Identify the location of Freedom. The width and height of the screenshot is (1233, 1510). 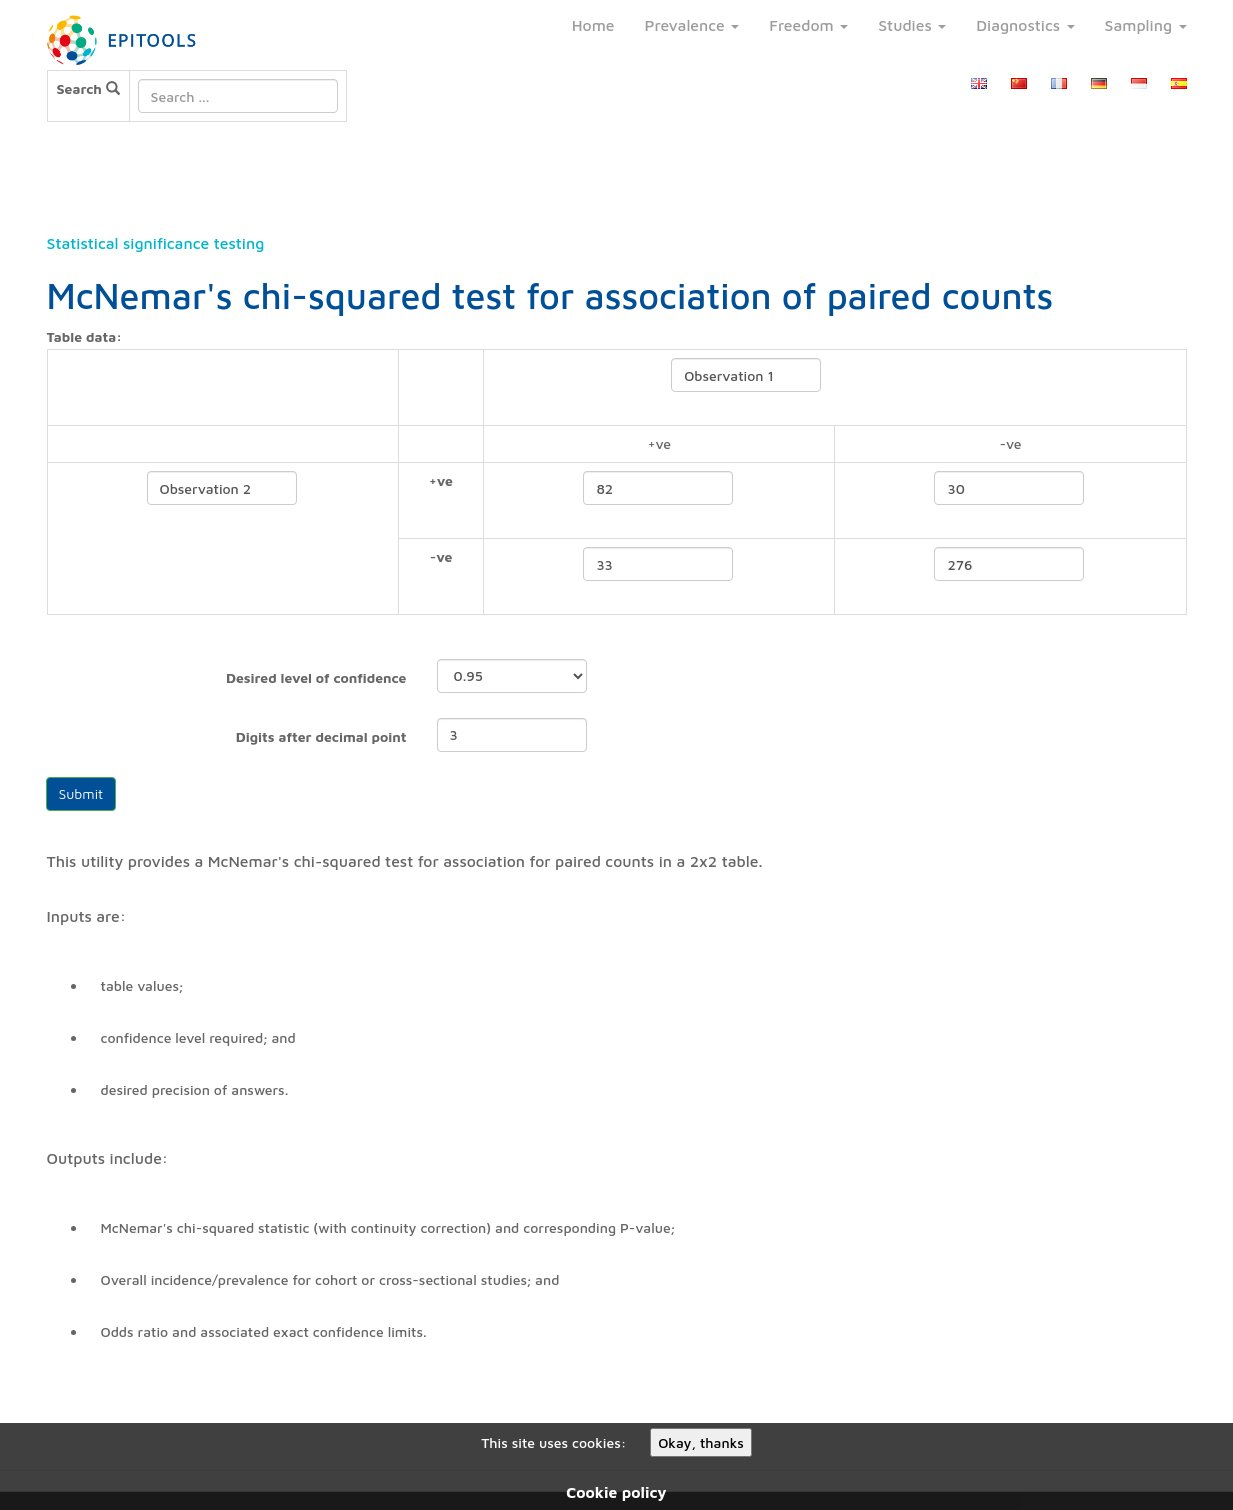
(808, 25).